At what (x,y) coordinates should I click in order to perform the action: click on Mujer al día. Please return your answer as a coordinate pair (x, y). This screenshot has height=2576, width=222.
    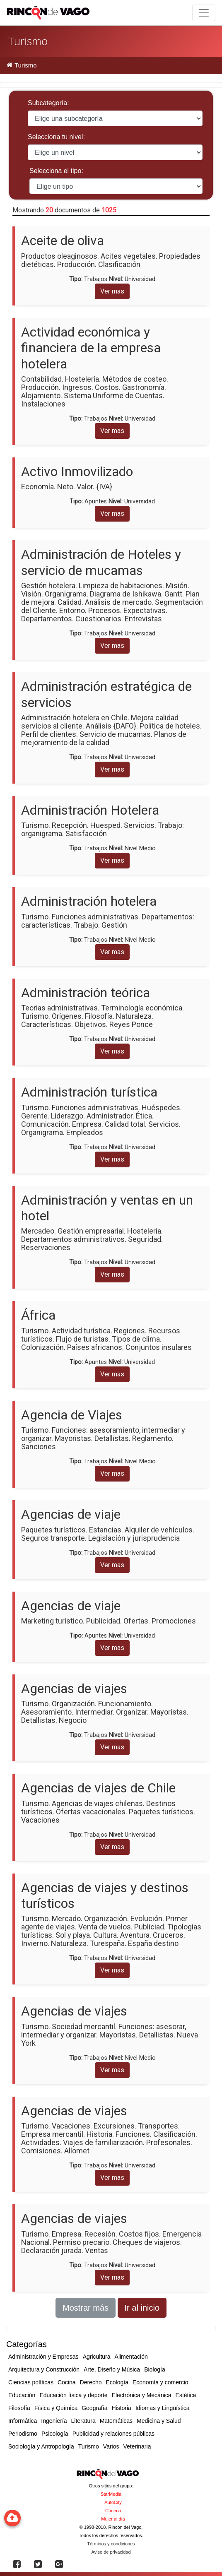
    Looking at the image, I should click on (113, 2518).